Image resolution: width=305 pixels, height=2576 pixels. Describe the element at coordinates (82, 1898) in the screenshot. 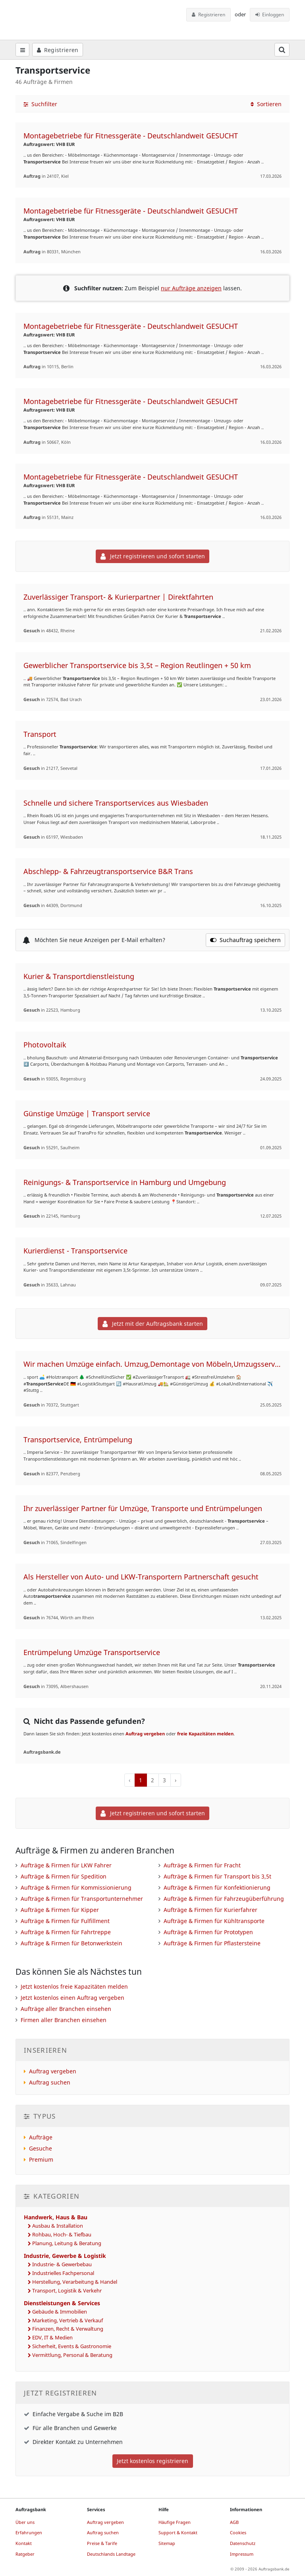

I see `Aufträge & Firmen für Transportunternehmer` at that location.